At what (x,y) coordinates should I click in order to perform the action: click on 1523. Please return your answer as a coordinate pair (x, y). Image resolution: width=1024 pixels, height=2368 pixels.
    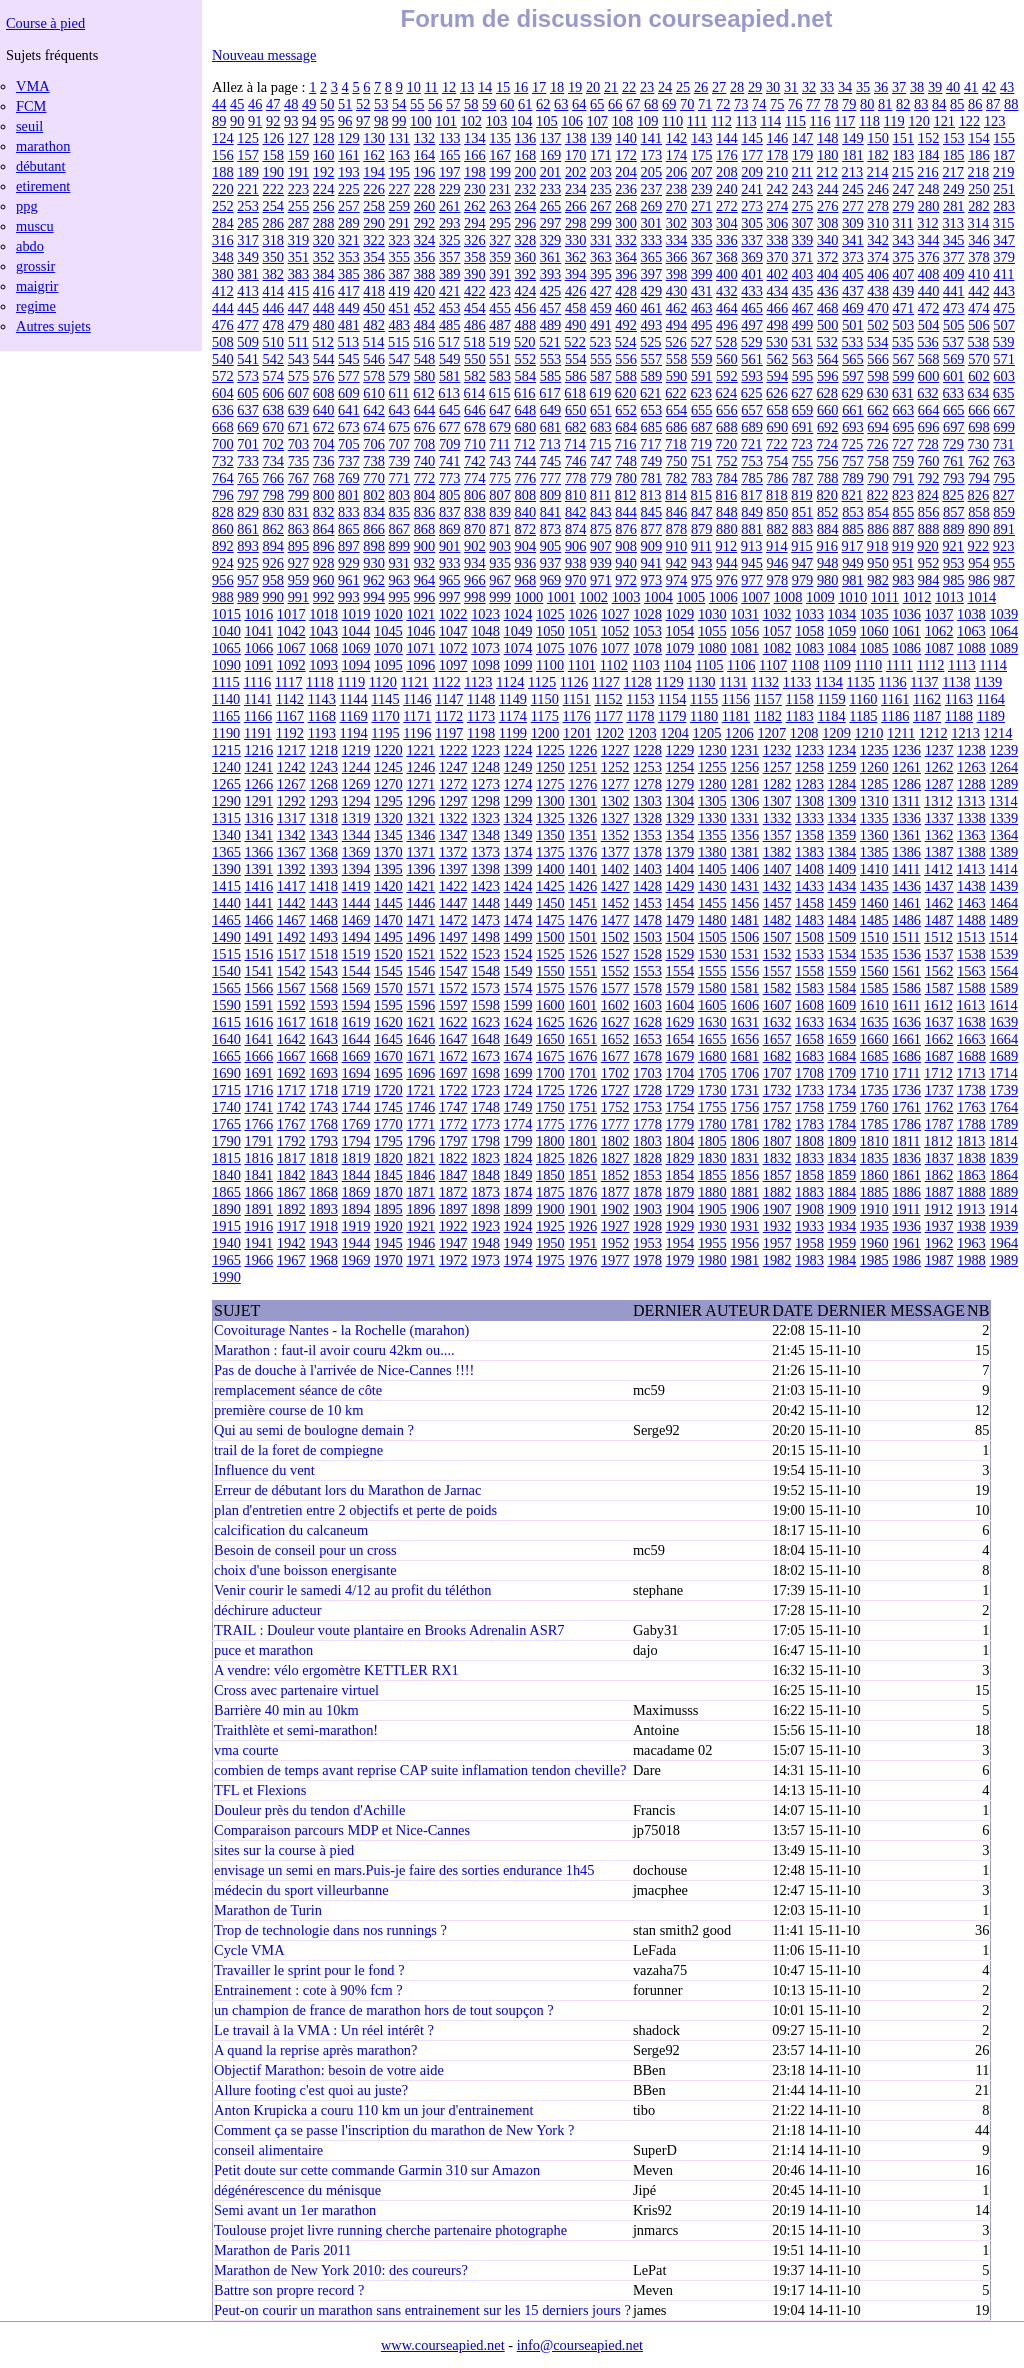
    Looking at the image, I should click on (485, 954).